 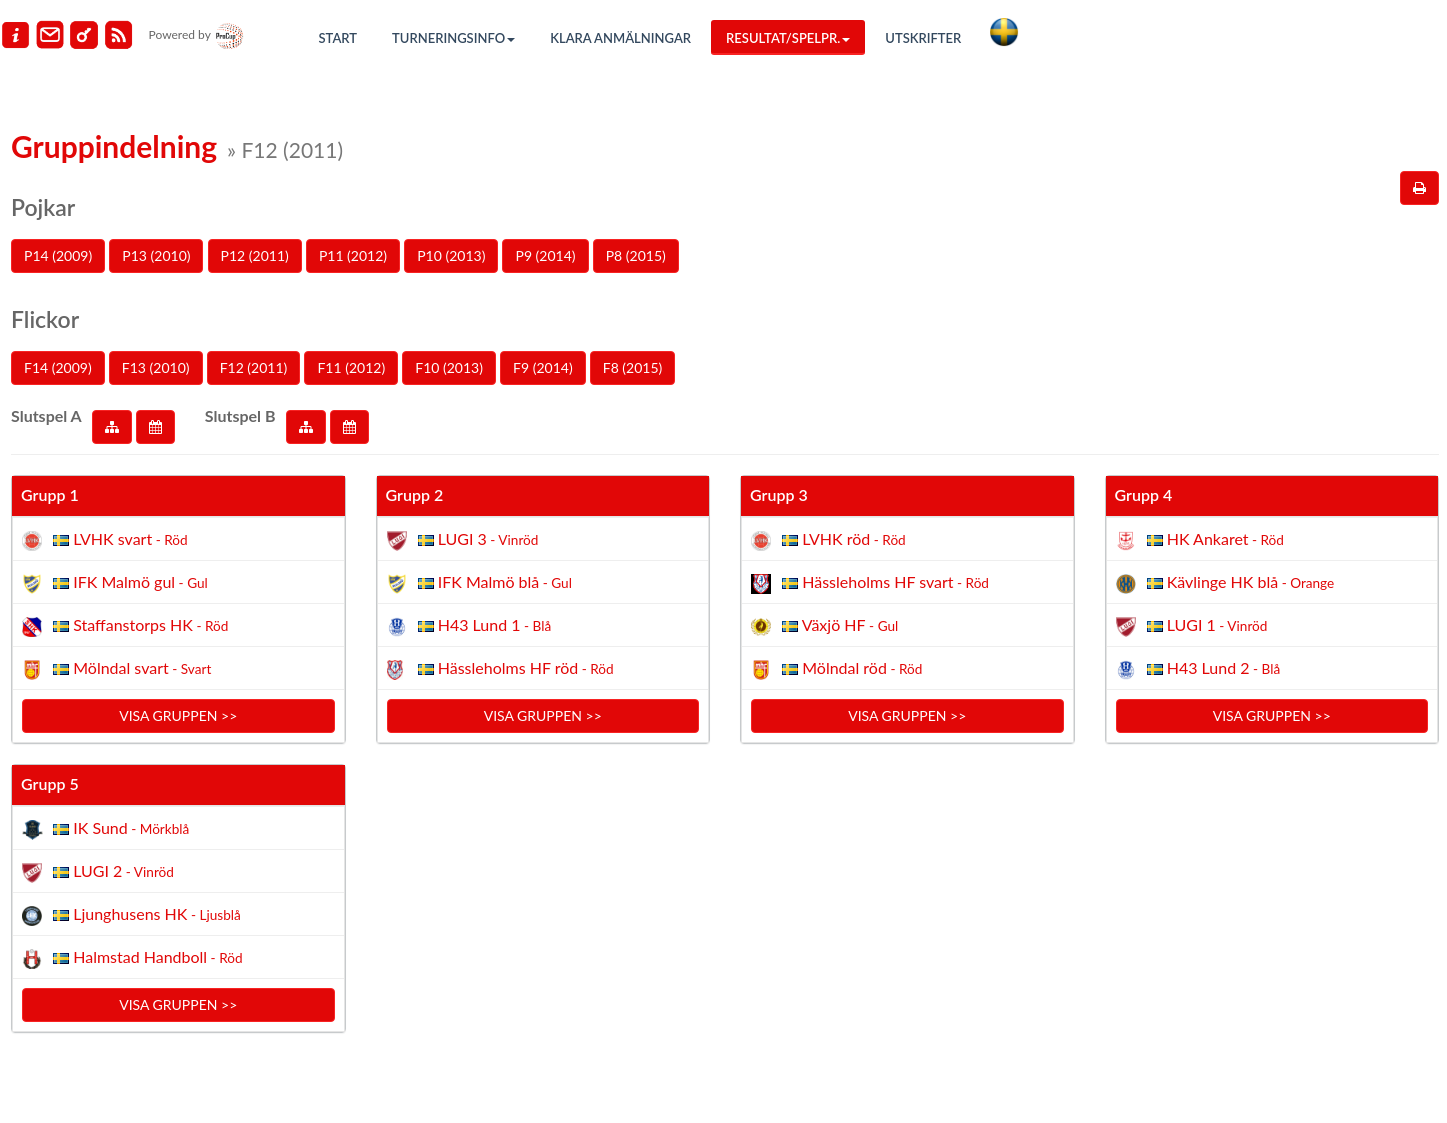 What do you see at coordinates (500, 667) in the screenshot?
I see `Hässleholms HF röd` at bounding box center [500, 667].